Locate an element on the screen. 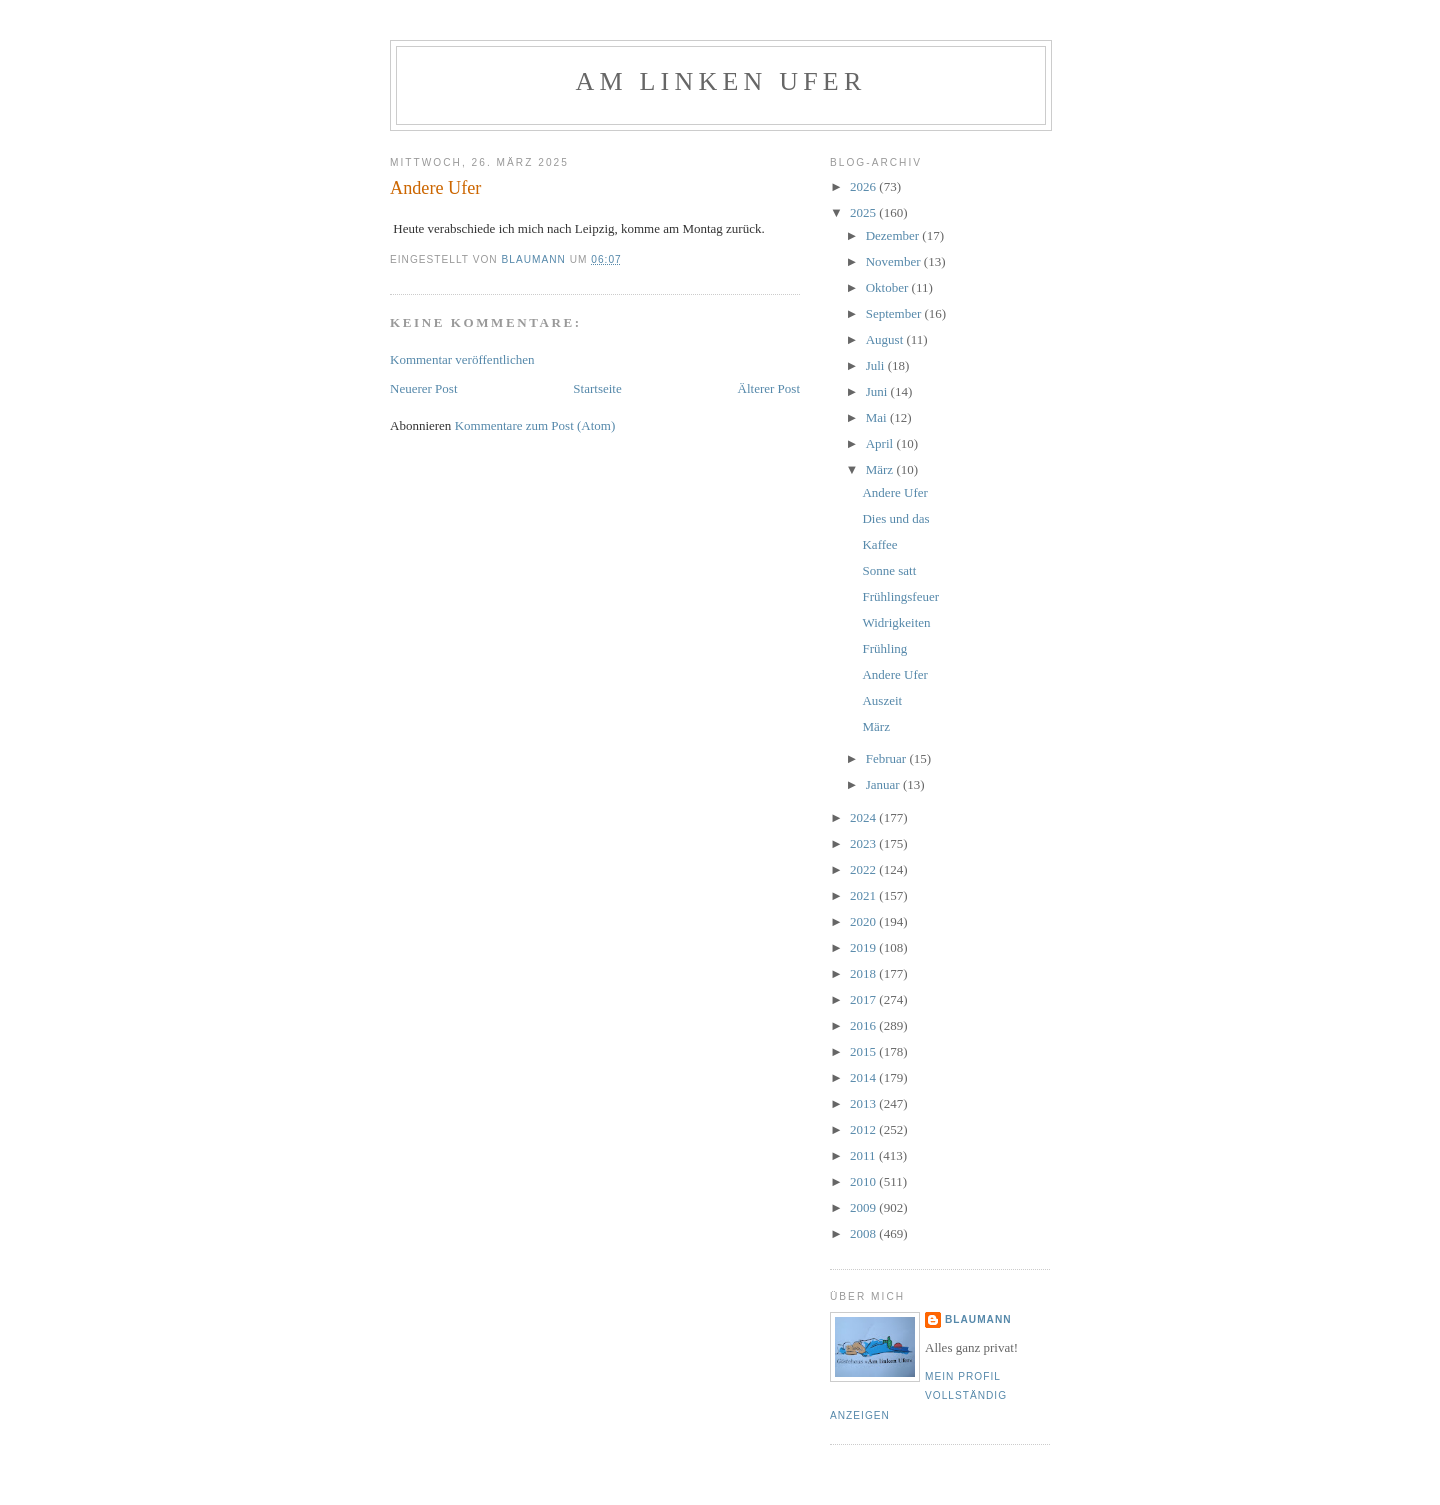 This screenshot has height=1505, width=1440. November is located at coordinates (895, 261).